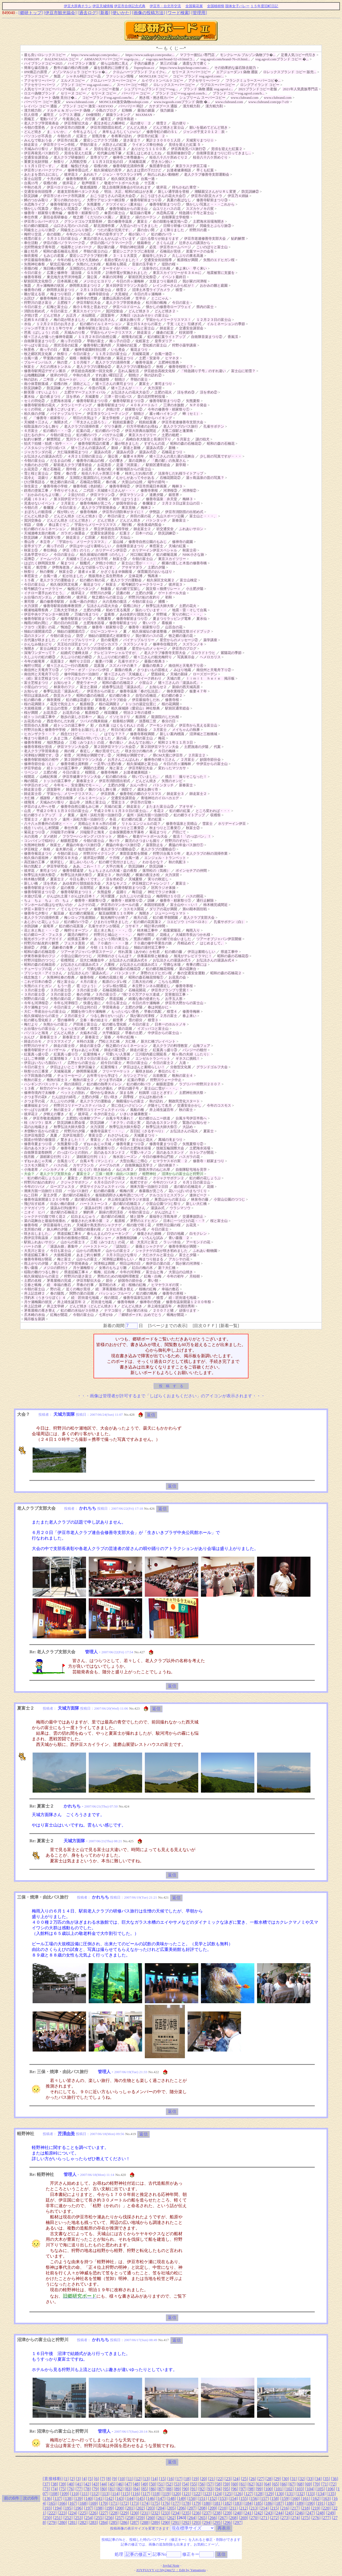  Describe the element at coordinates (177, 431) in the screenshot. I see `天竜二俣駅と蓬莱橋` at that location.